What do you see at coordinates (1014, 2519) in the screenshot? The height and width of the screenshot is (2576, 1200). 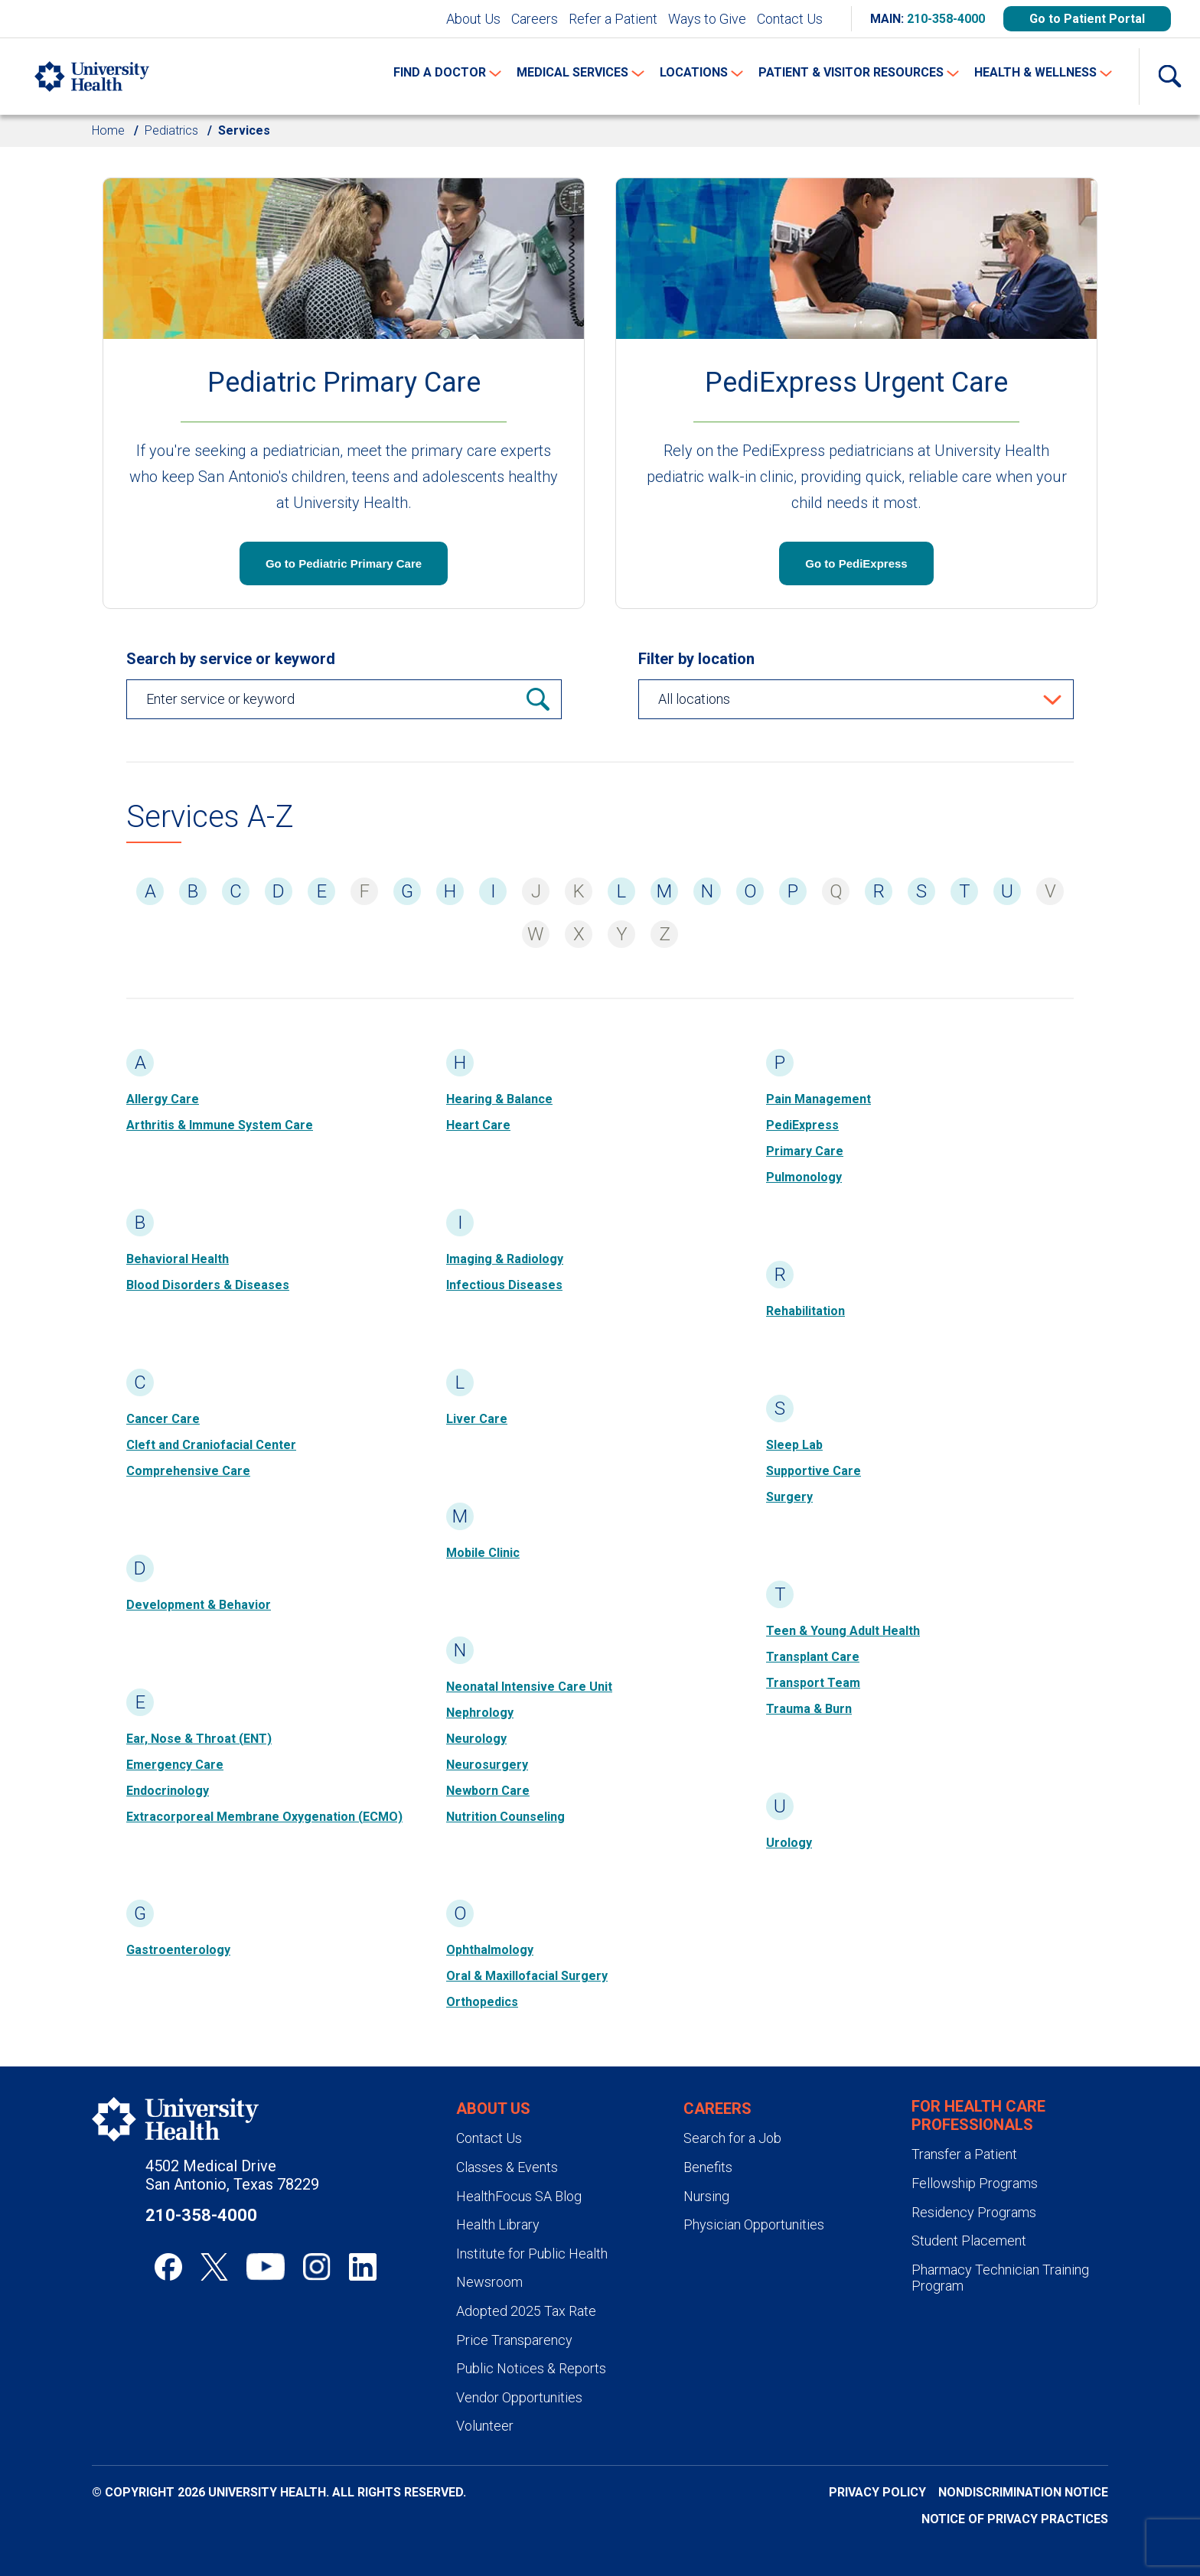 I see `Notice of Privacy Practices` at bounding box center [1014, 2519].